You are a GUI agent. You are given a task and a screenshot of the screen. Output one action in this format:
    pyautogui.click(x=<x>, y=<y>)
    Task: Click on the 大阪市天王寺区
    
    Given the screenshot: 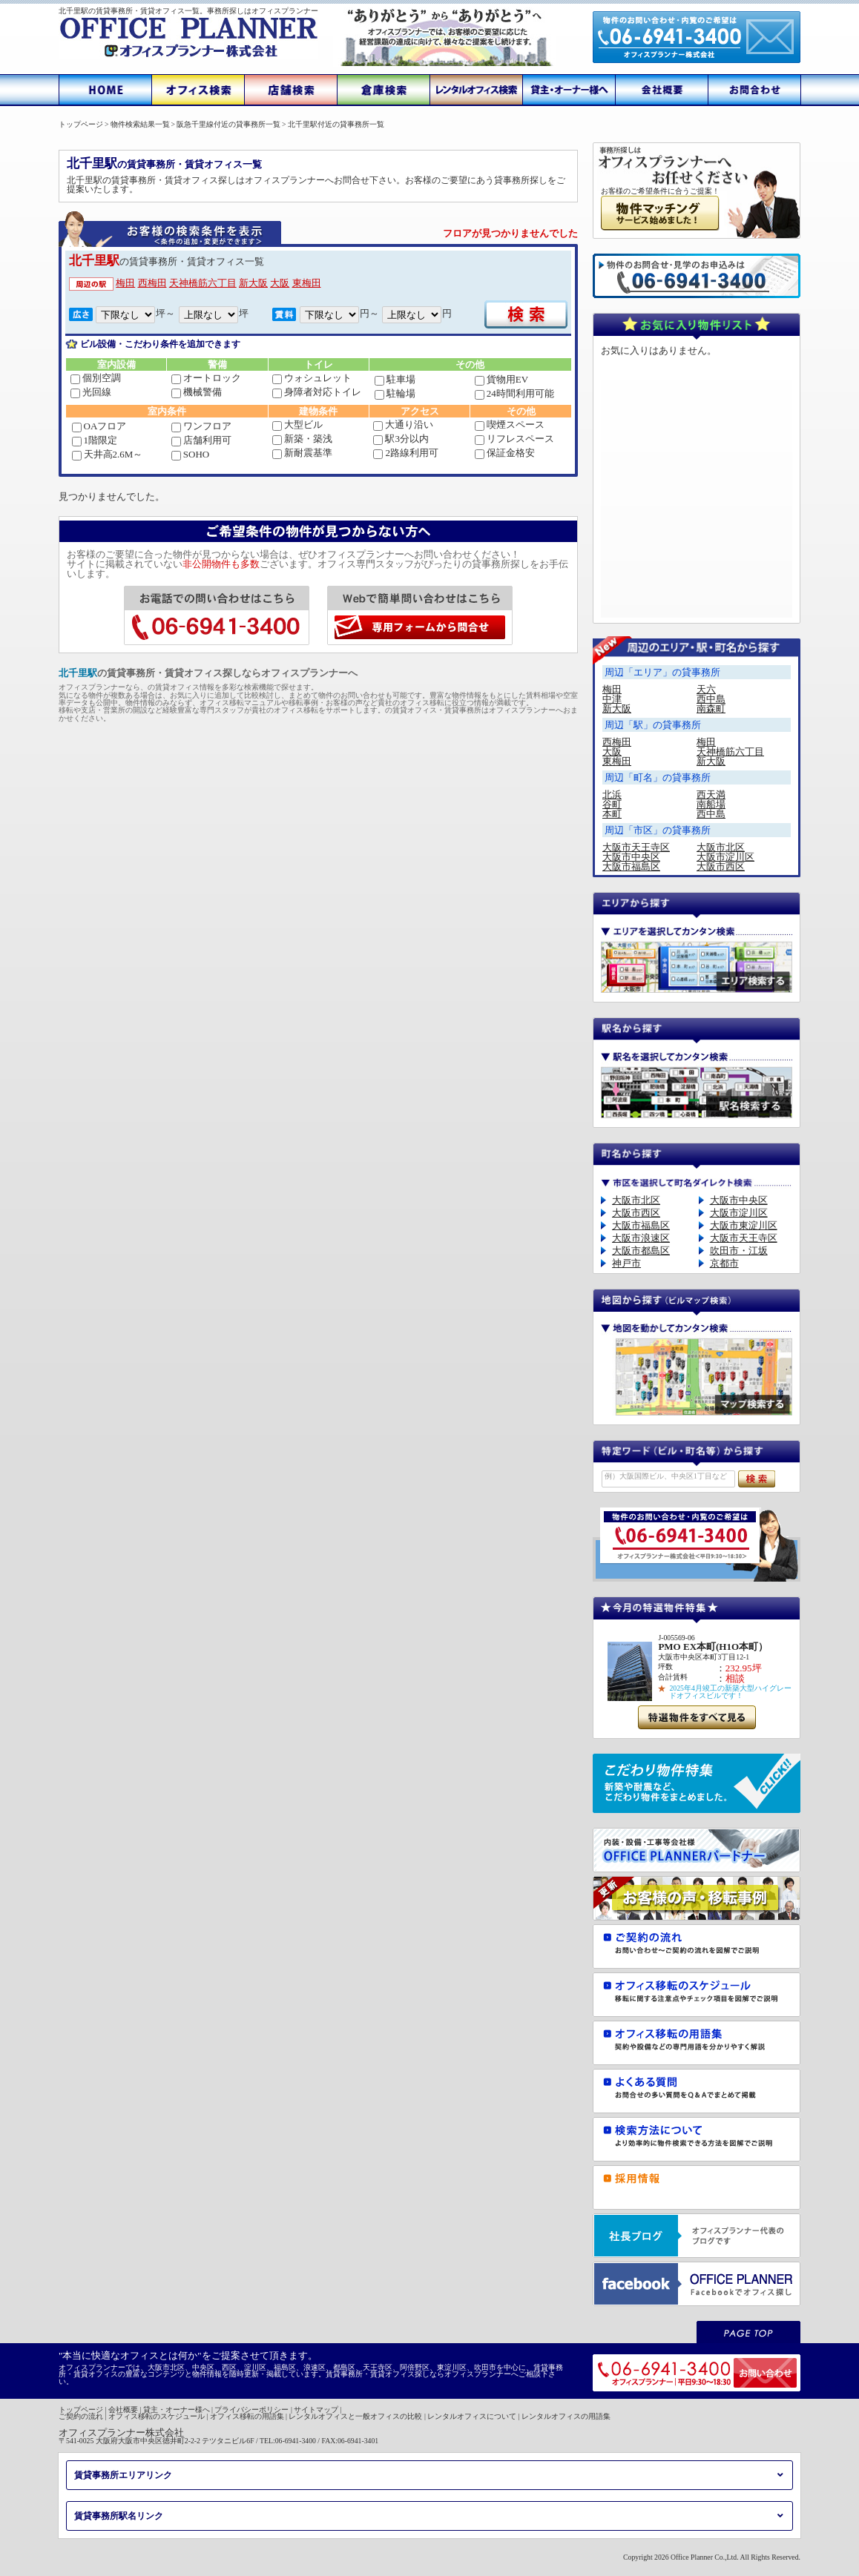 What is the action you would take?
    pyautogui.click(x=636, y=847)
    